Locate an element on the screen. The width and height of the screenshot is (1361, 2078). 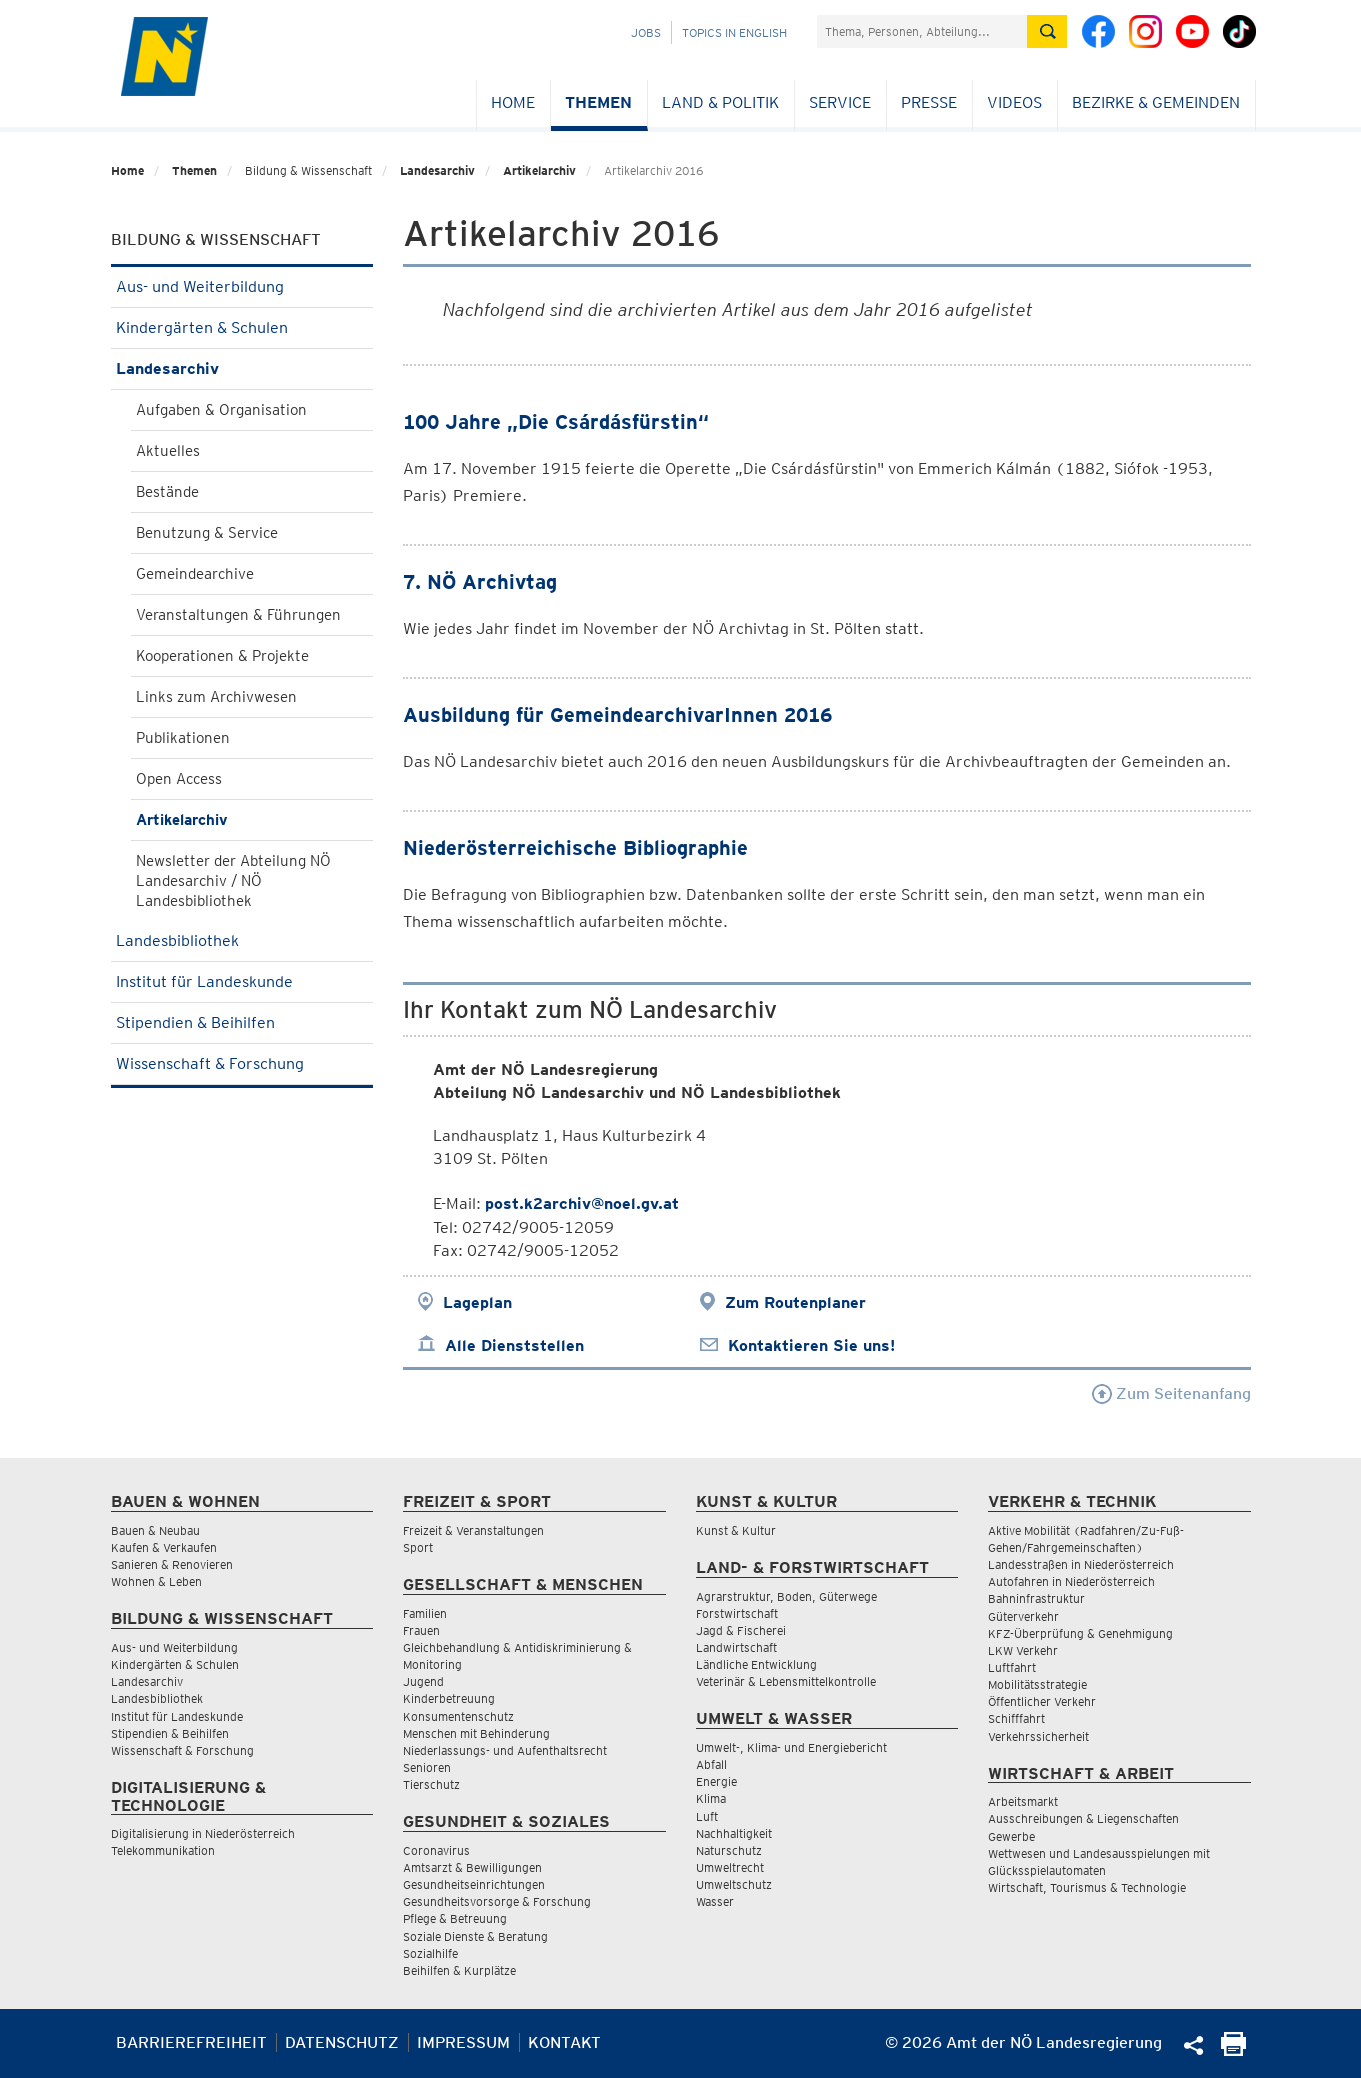
Agrarstruktur, Boden, Güterwege is located at coordinates (786, 1596).